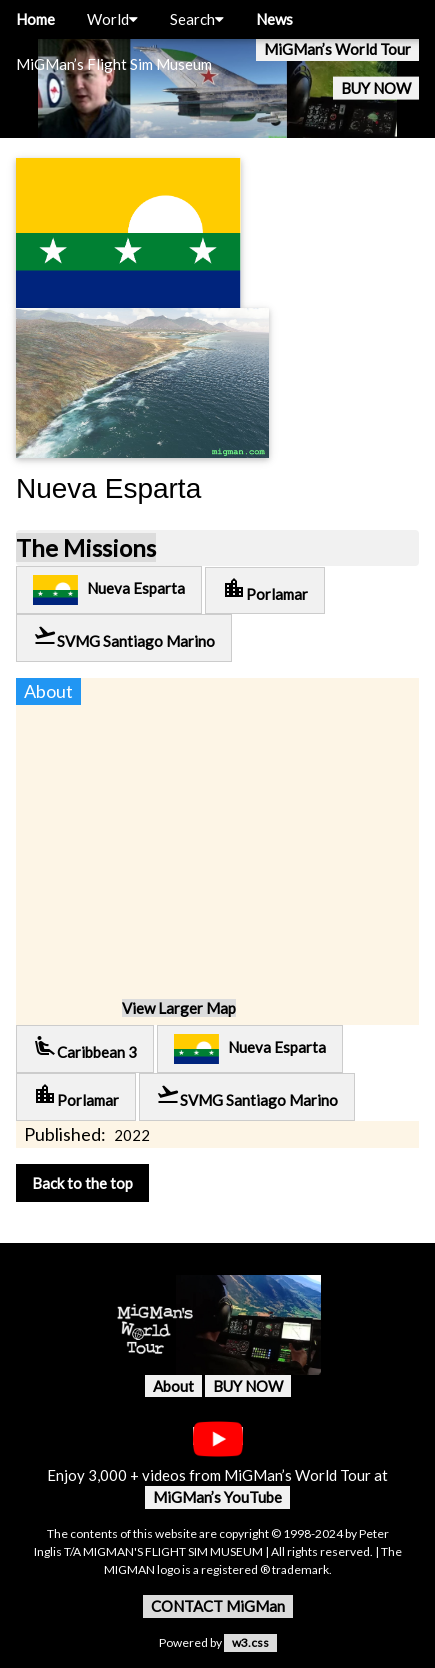 The image size is (435, 1668). What do you see at coordinates (179, 1008) in the screenshot?
I see `View Larger Map` at bounding box center [179, 1008].